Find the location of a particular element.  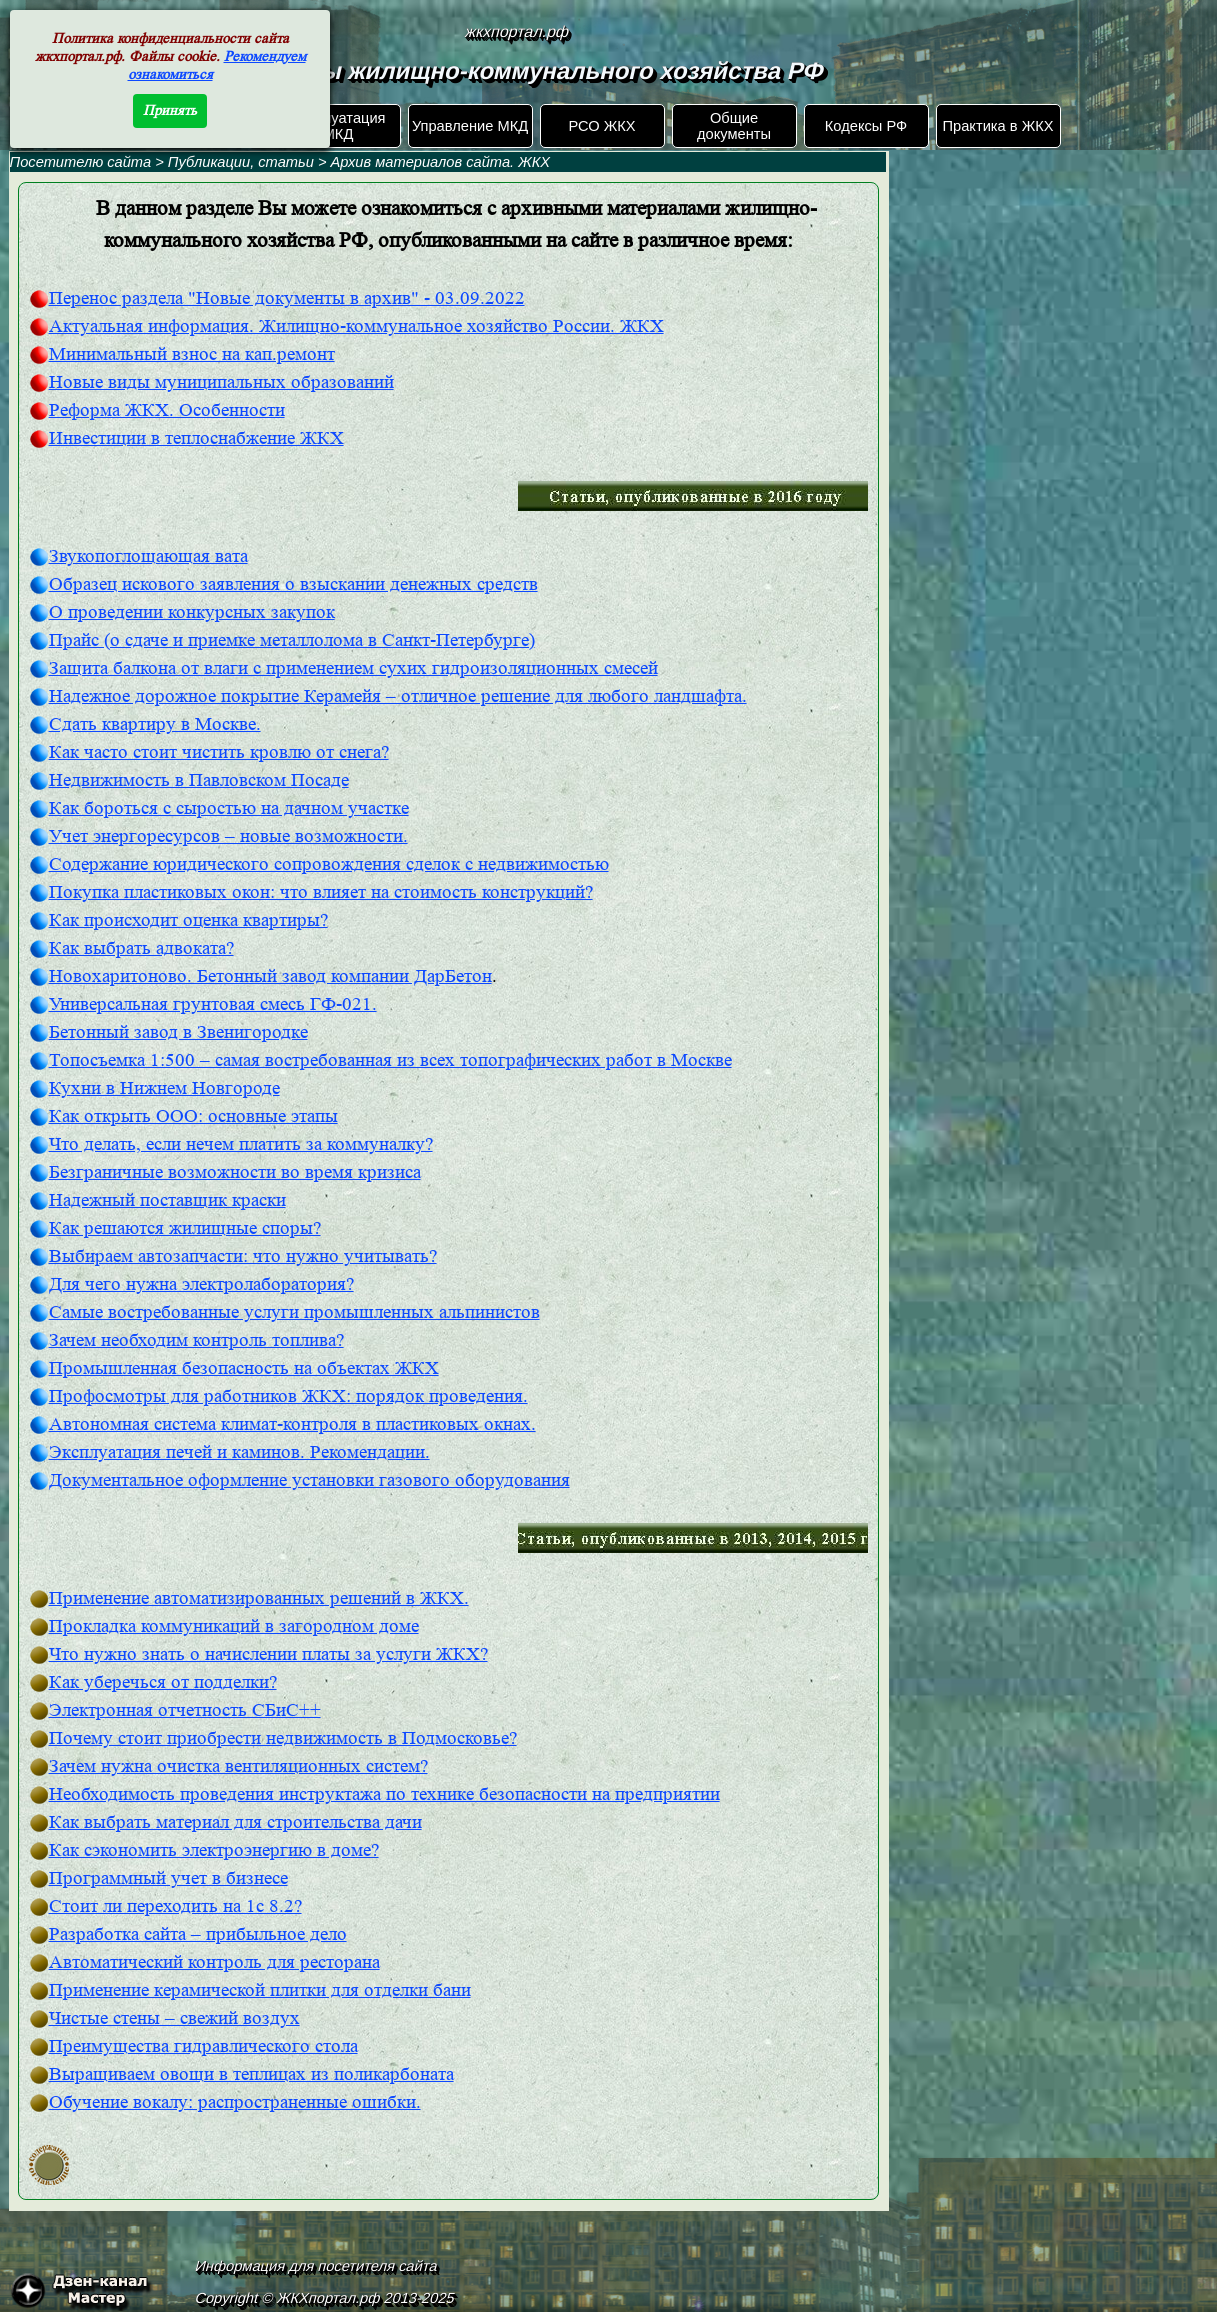

Как выбрать адвоката? is located at coordinates (141, 948).